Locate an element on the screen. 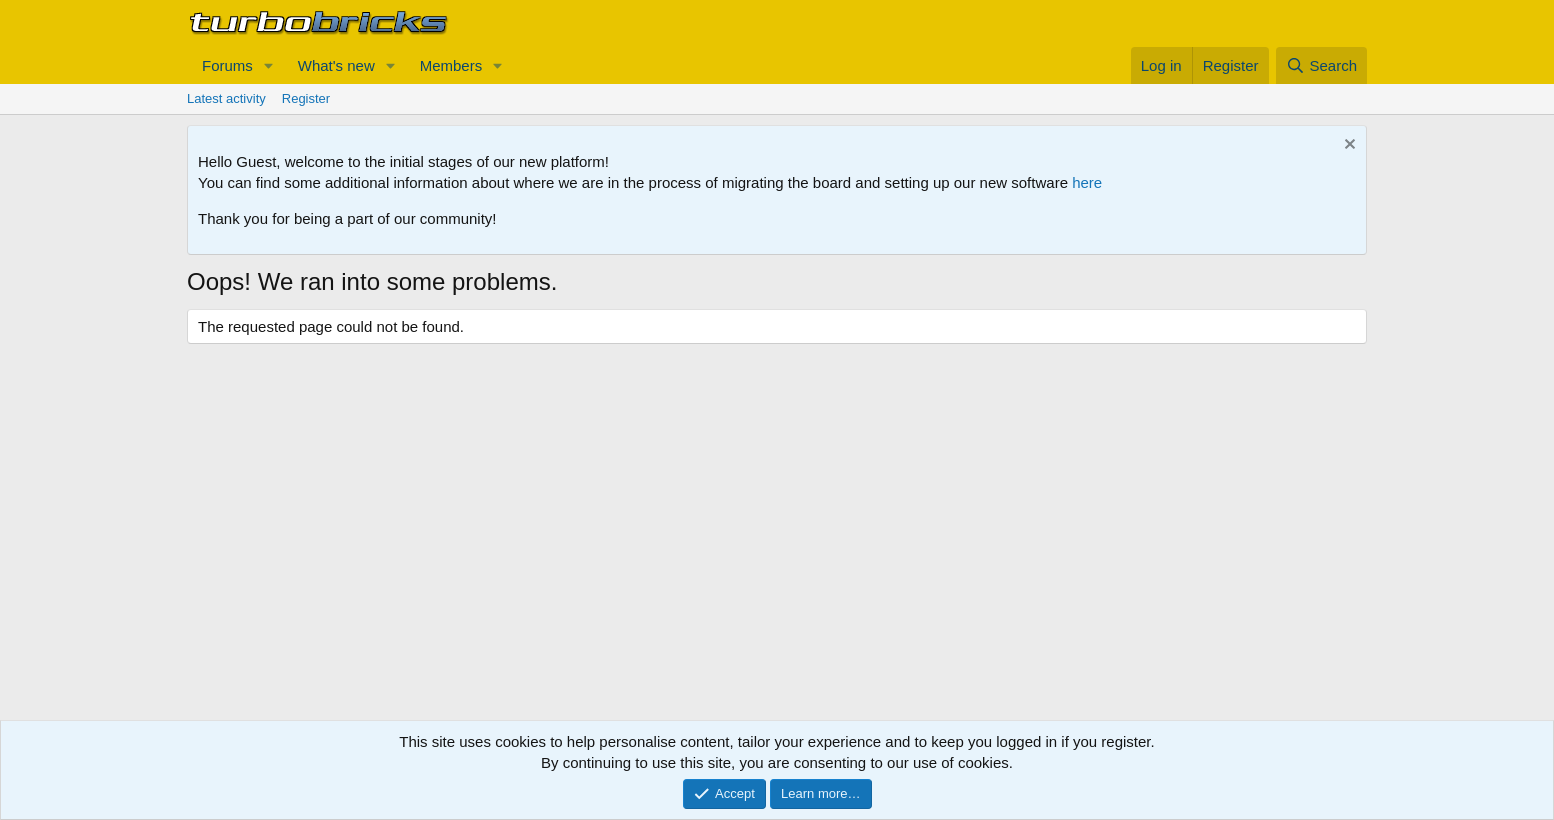 Image resolution: width=1554 pixels, height=820 pixels. Register is located at coordinates (306, 98).